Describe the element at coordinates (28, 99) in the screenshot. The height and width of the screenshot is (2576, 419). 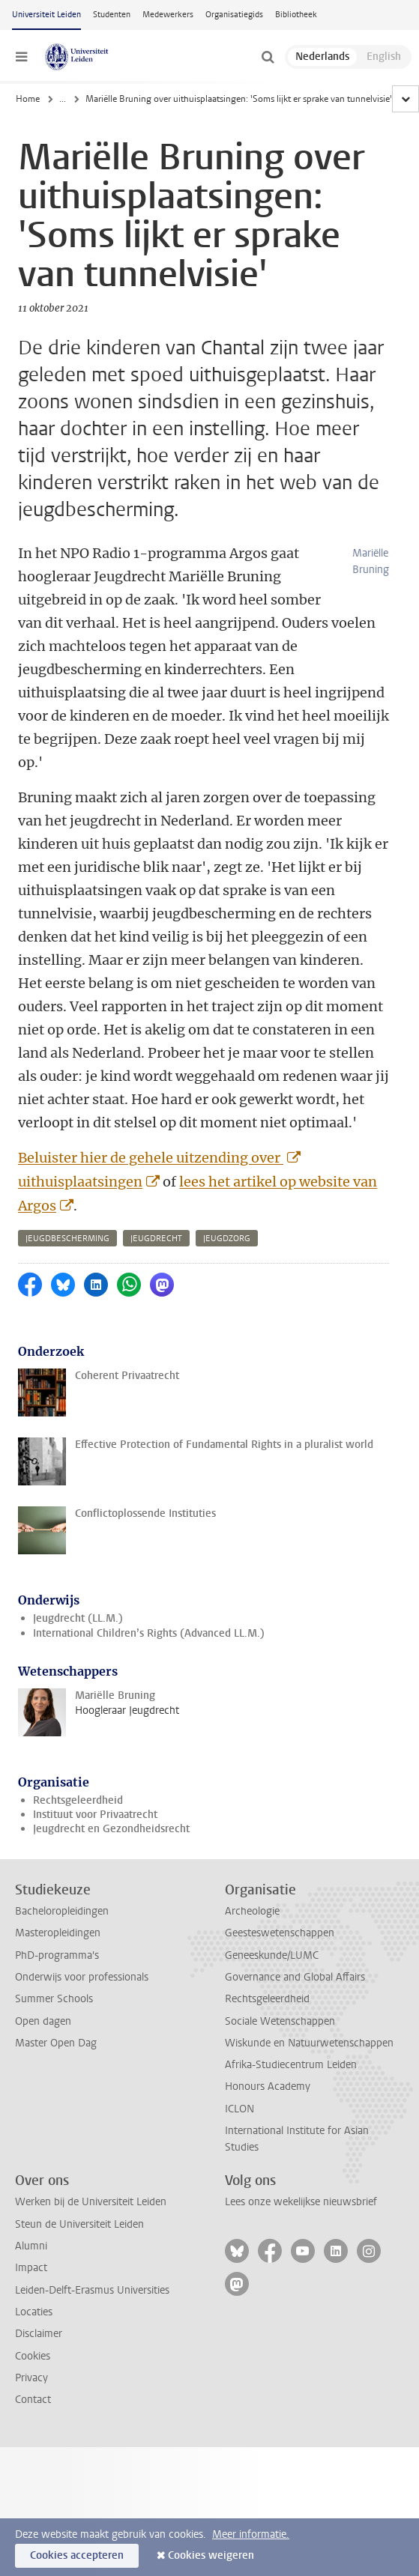
I see `Home` at that location.